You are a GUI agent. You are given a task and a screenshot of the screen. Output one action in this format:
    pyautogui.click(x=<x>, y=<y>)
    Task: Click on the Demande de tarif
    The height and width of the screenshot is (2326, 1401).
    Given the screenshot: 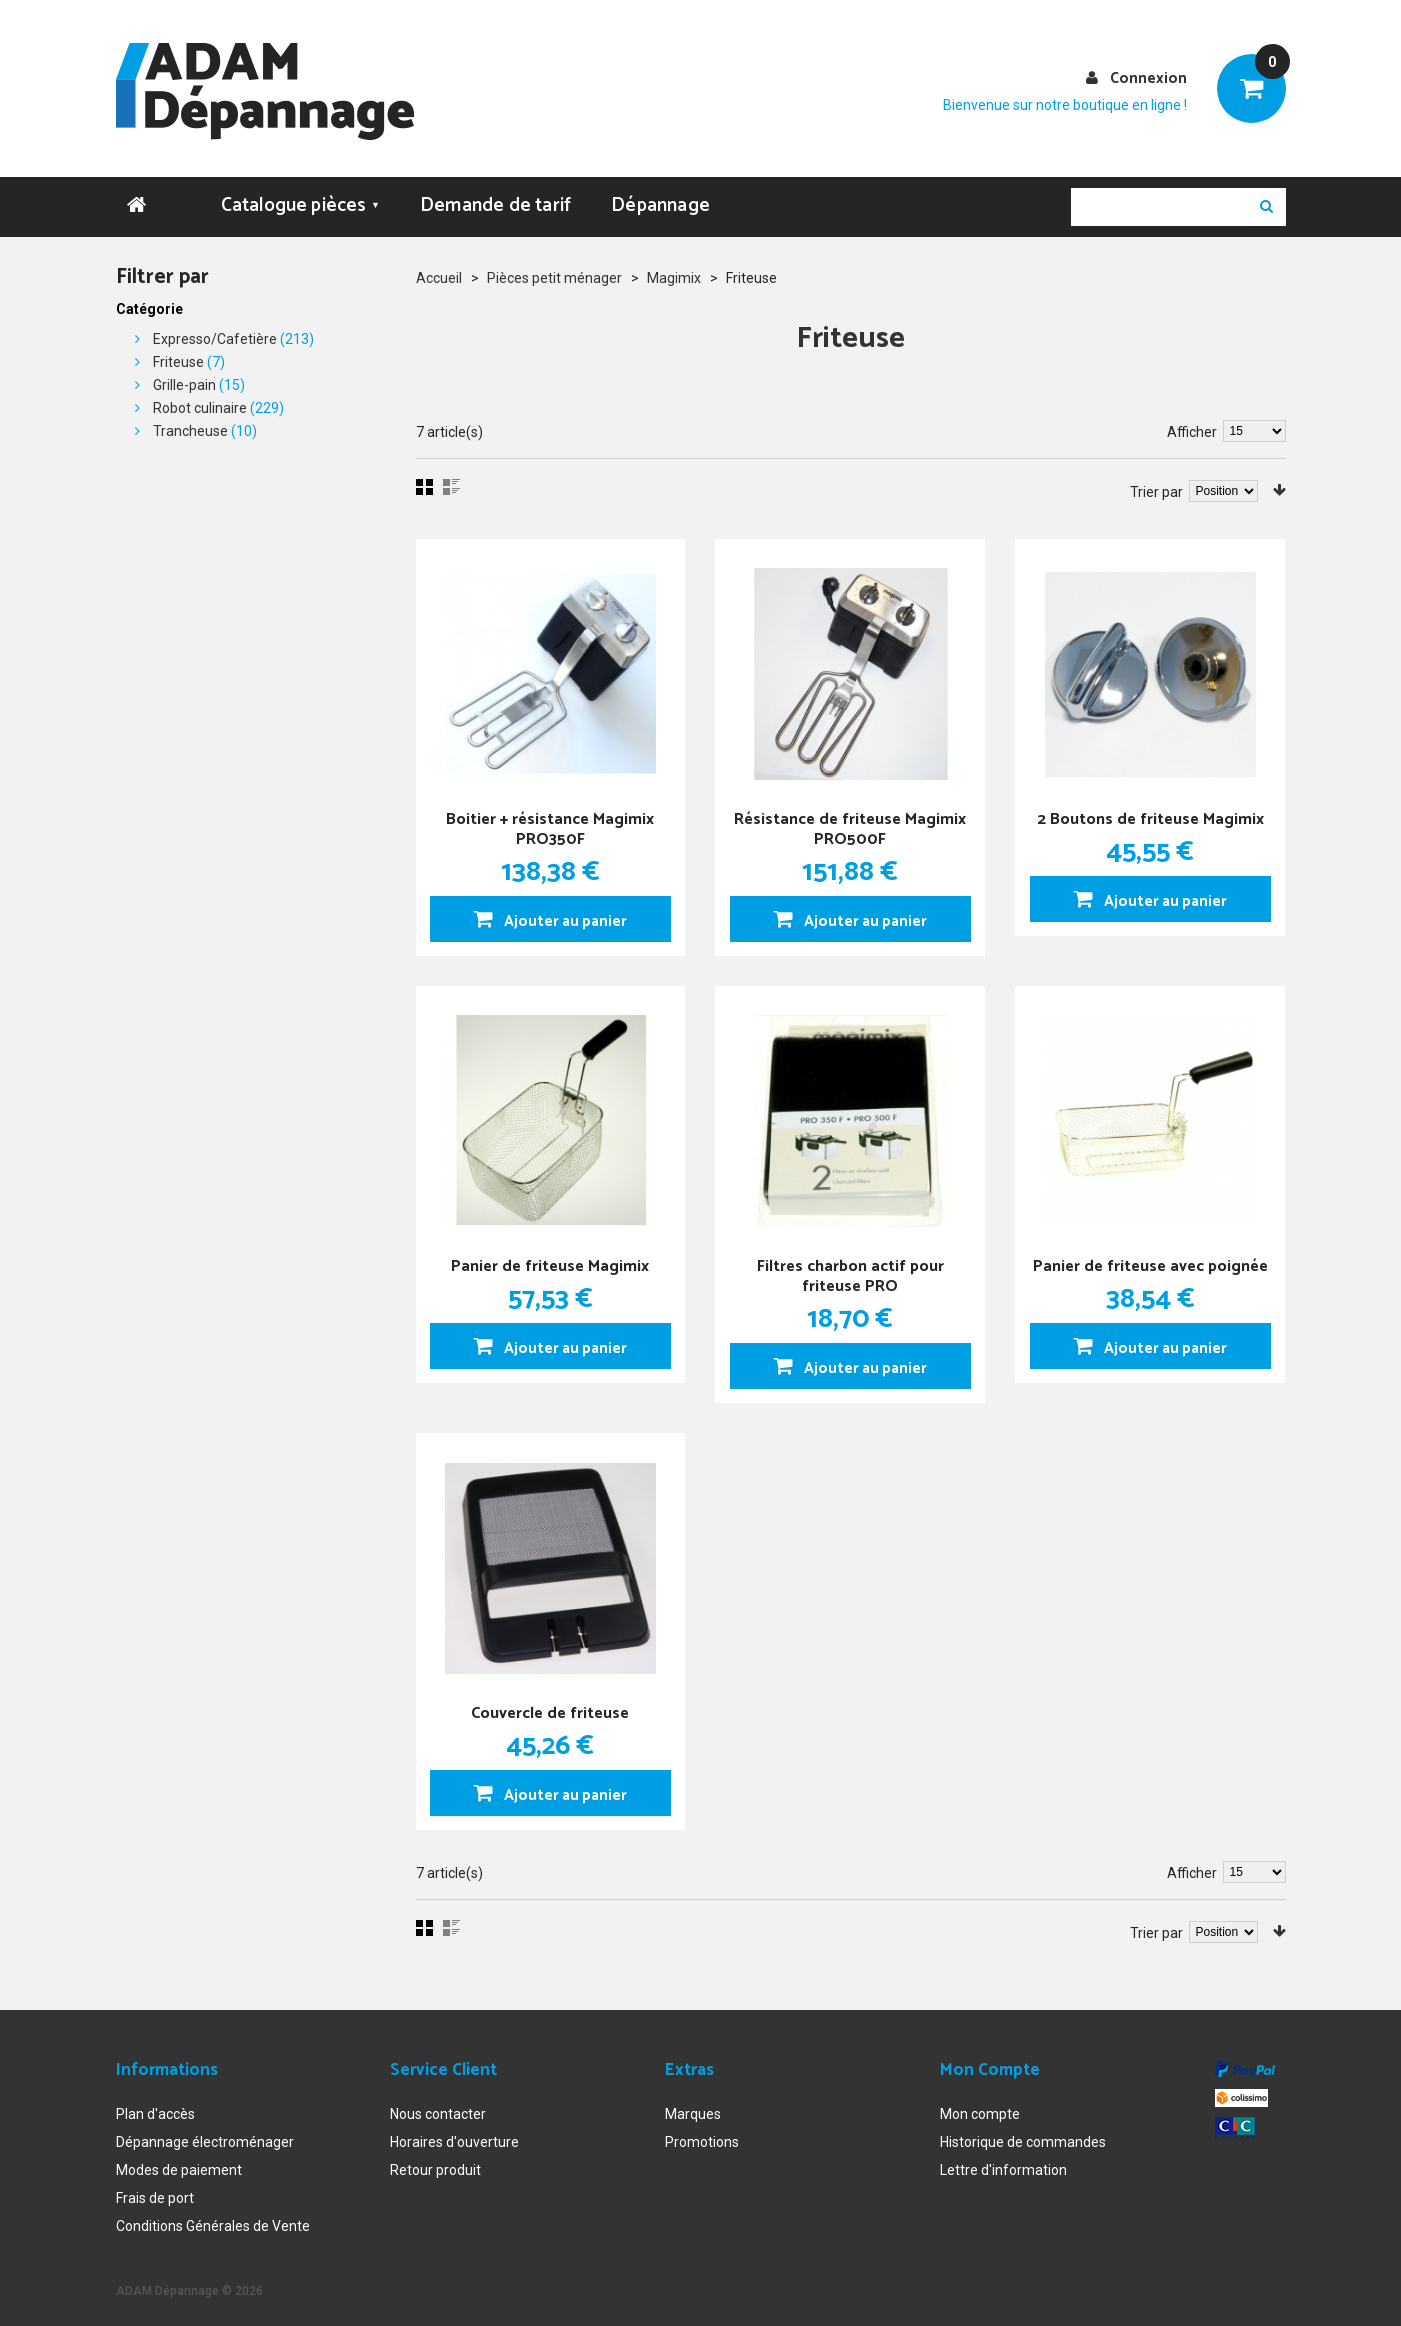 What is the action you would take?
    pyautogui.click(x=495, y=196)
    